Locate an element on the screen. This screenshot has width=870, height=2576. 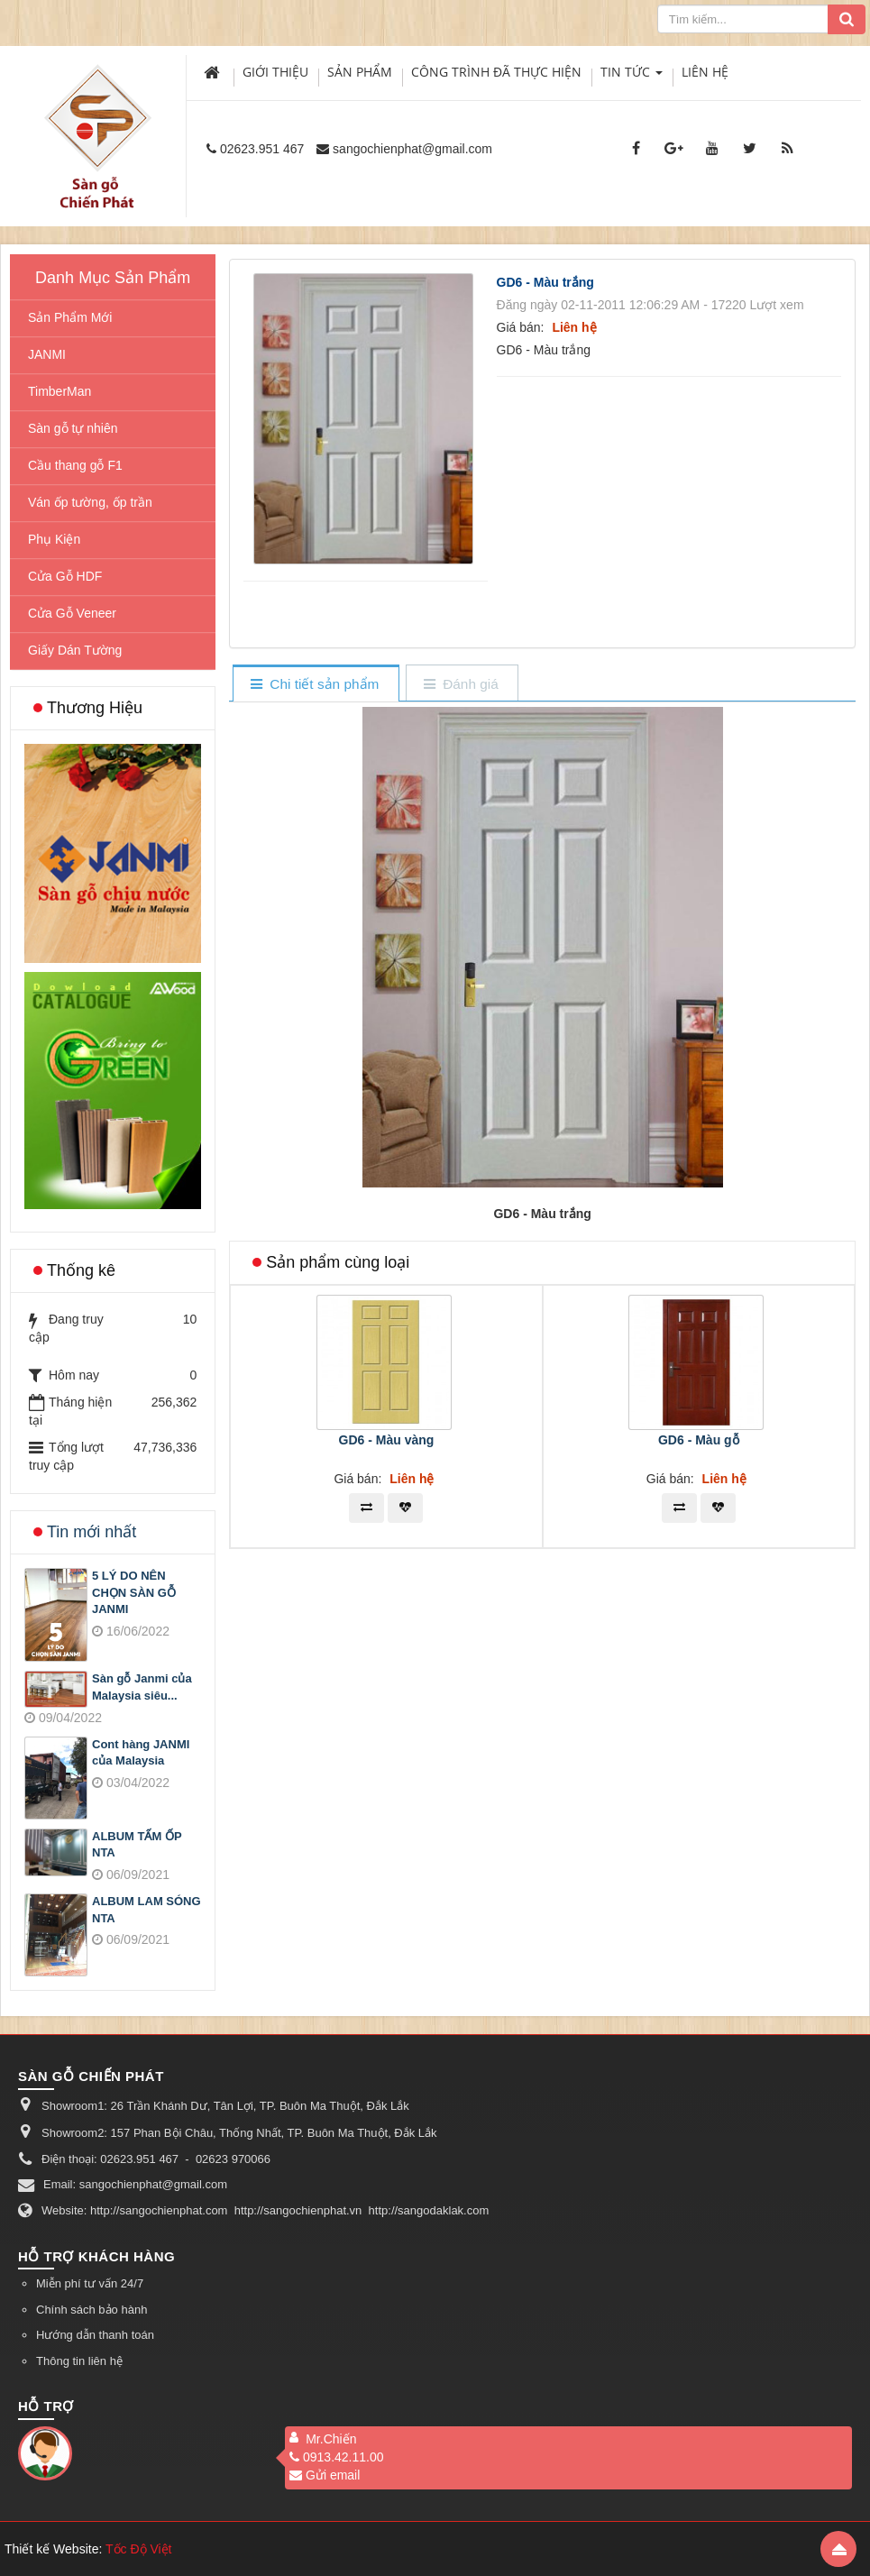
Sản phẩm [button] is located at coordinates (359, 71).